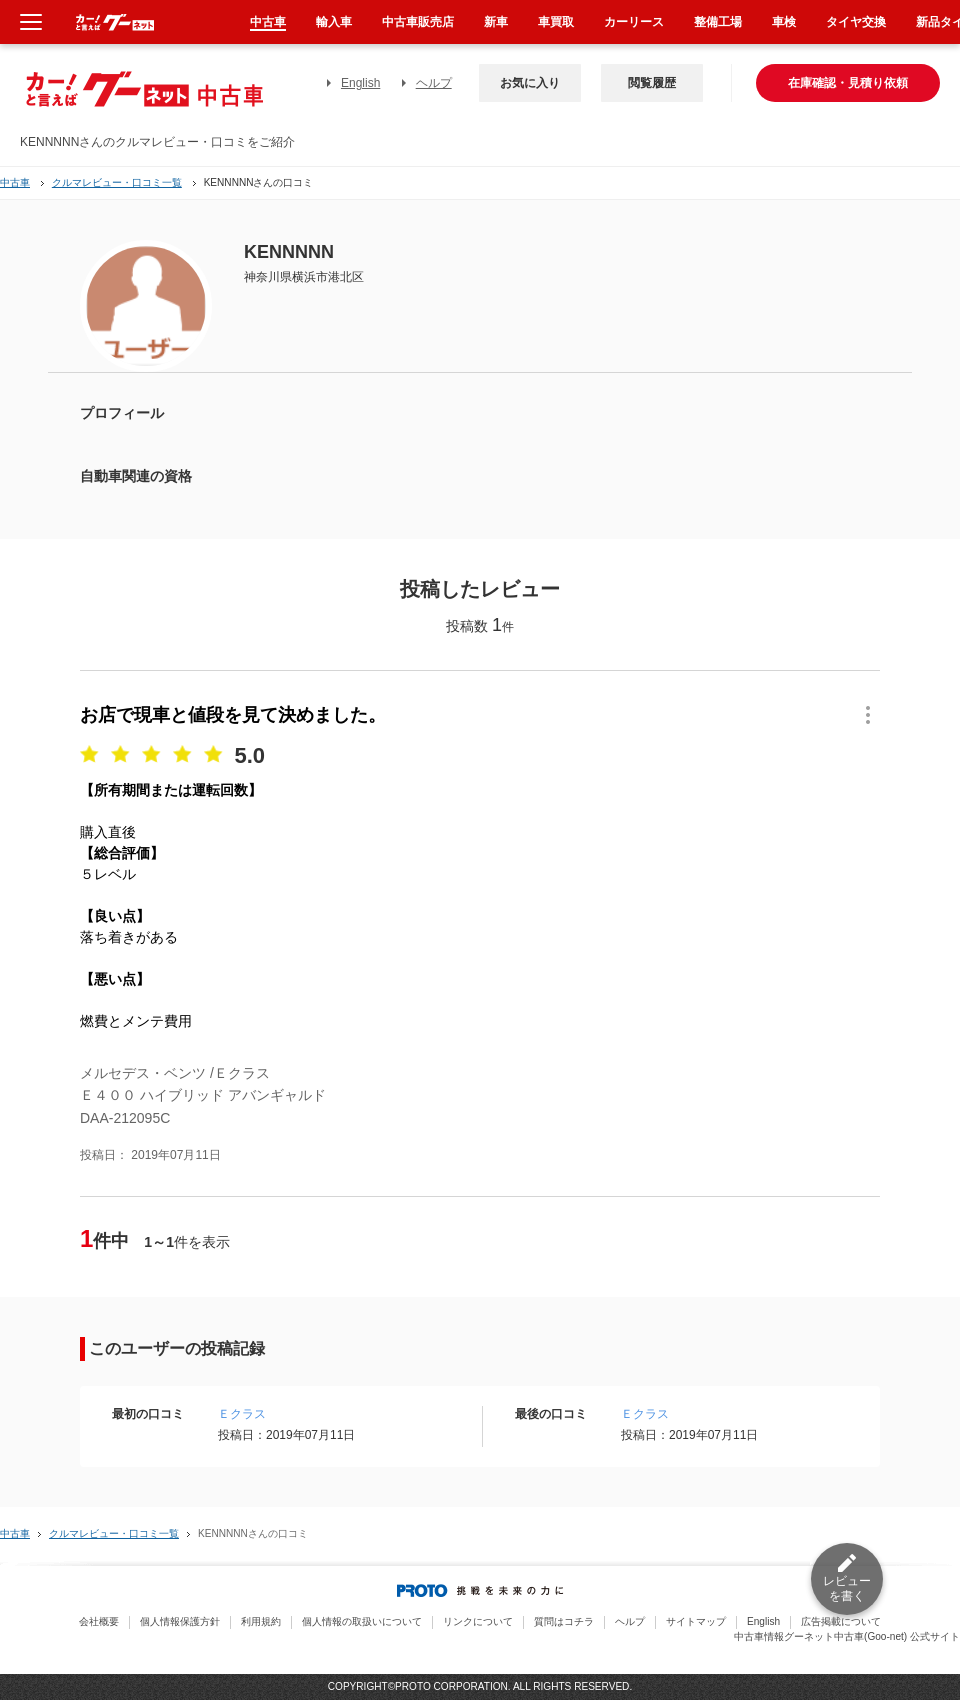  I want to click on 質問はコチラ, so click(564, 1621).